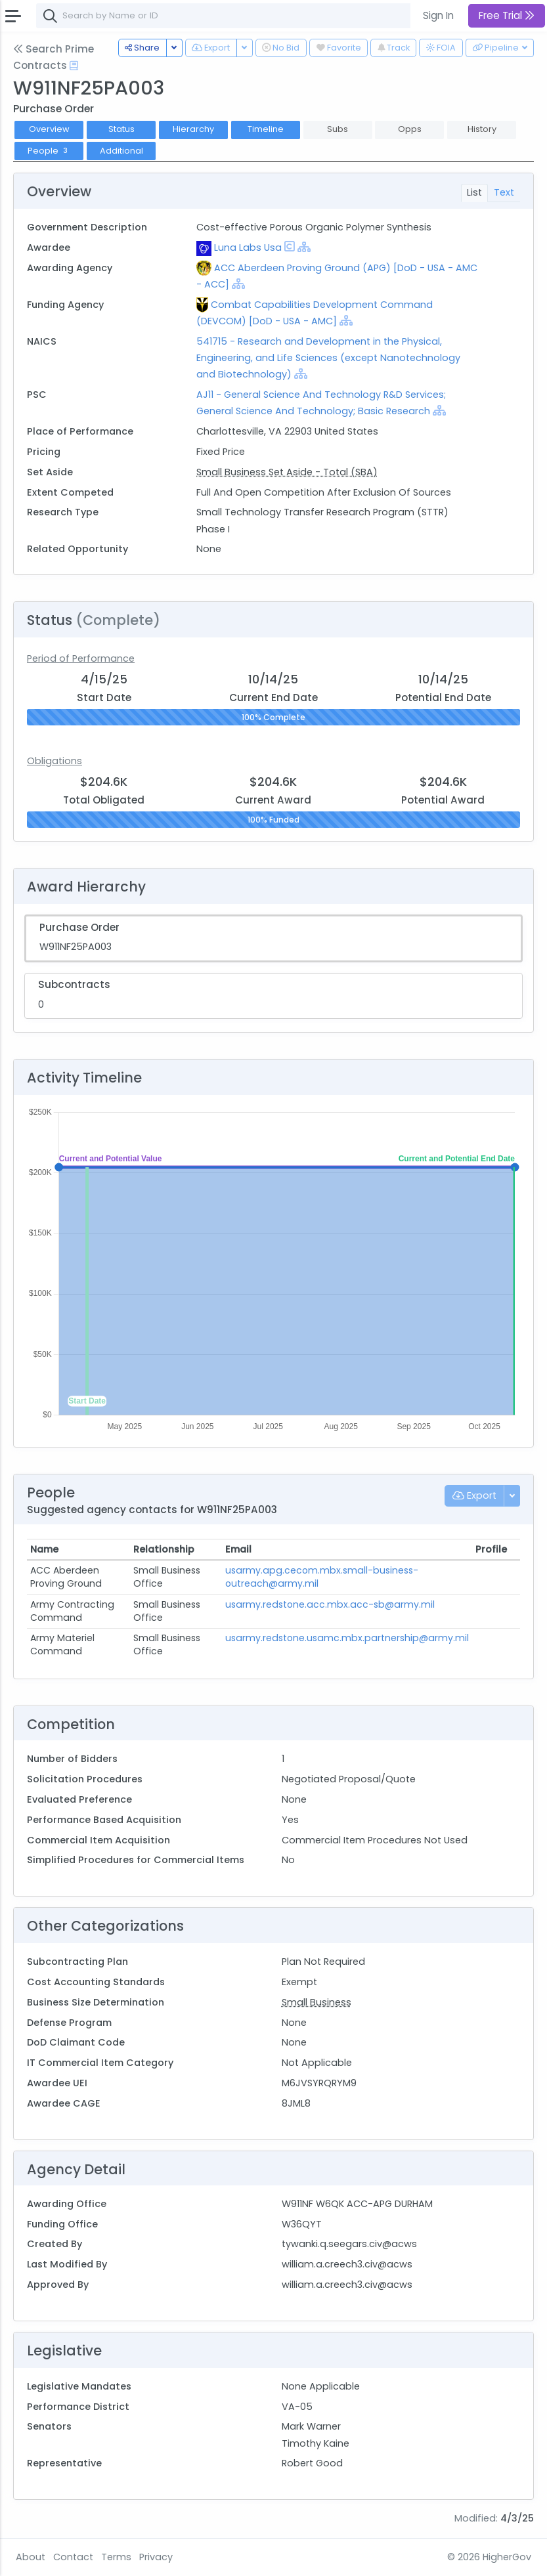  What do you see at coordinates (30, 2557) in the screenshot?
I see `About` at bounding box center [30, 2557].